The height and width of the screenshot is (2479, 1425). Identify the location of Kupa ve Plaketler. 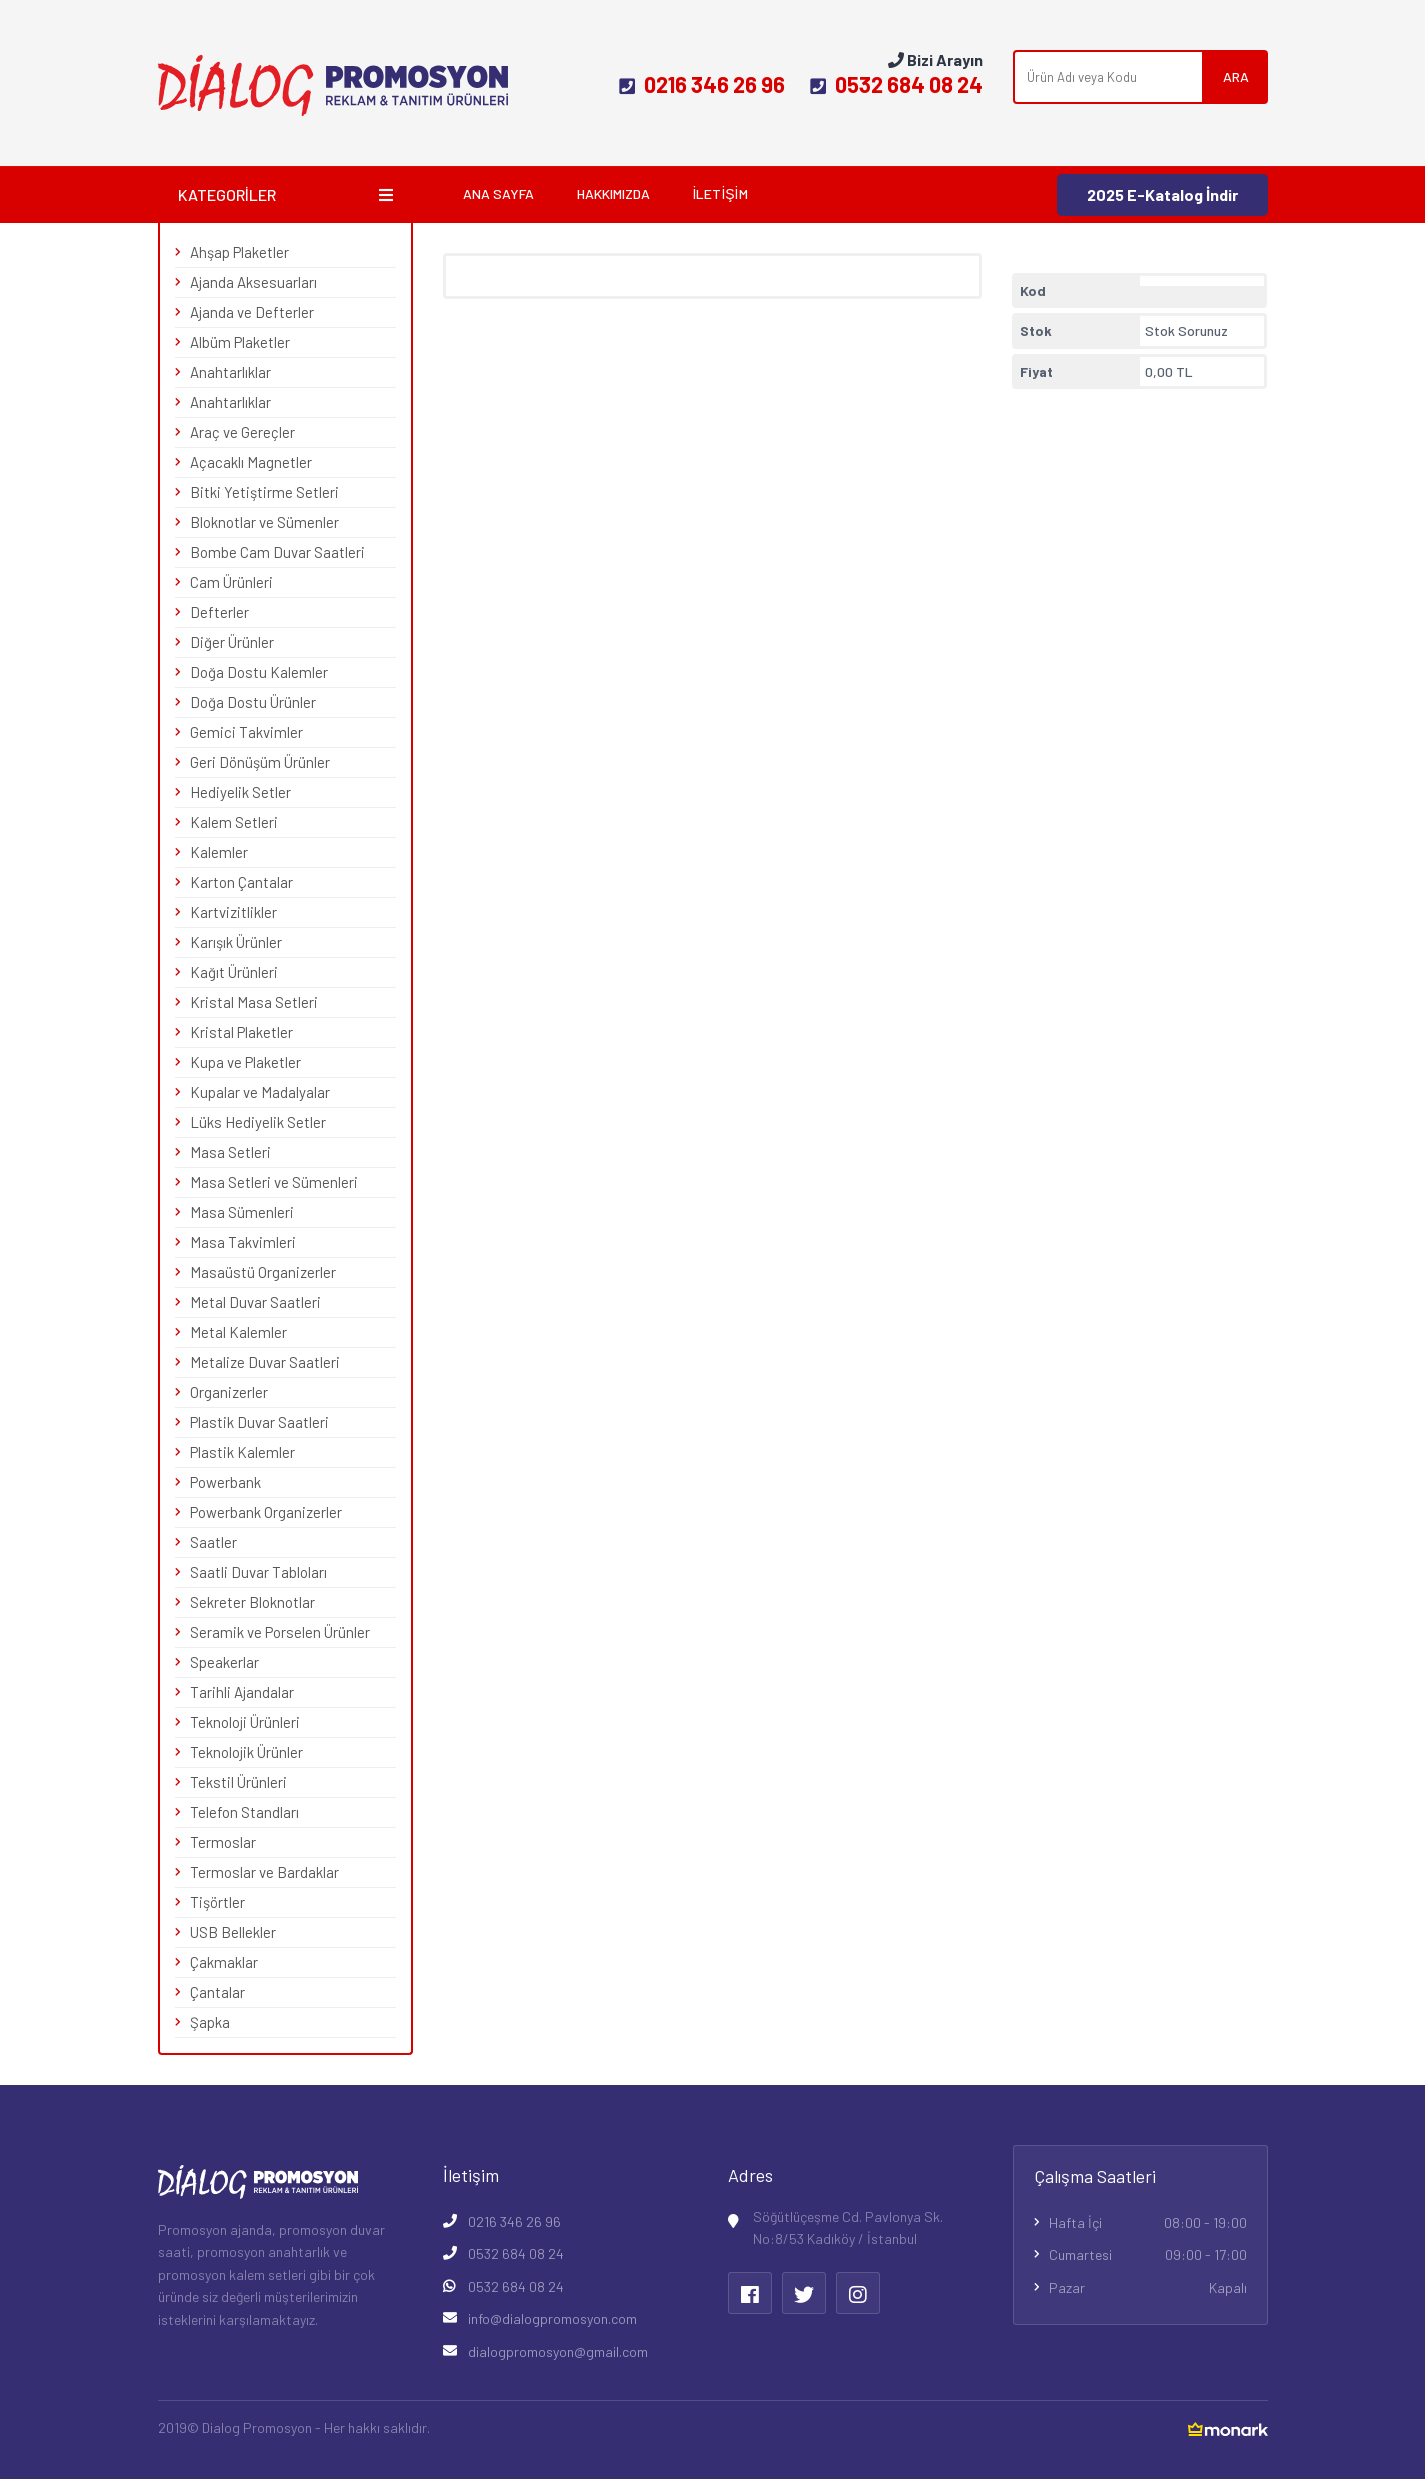
(245, 1062).